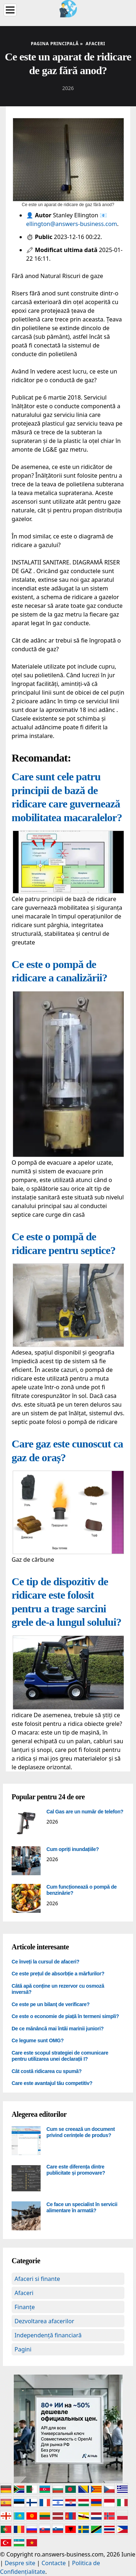 The height and width of the screenshot is (2576, 136). Describe the element at coordinates (58, 1973) in the screenshot. I see `Ce este prețul de absorbție a mărfurilor?` at that location.